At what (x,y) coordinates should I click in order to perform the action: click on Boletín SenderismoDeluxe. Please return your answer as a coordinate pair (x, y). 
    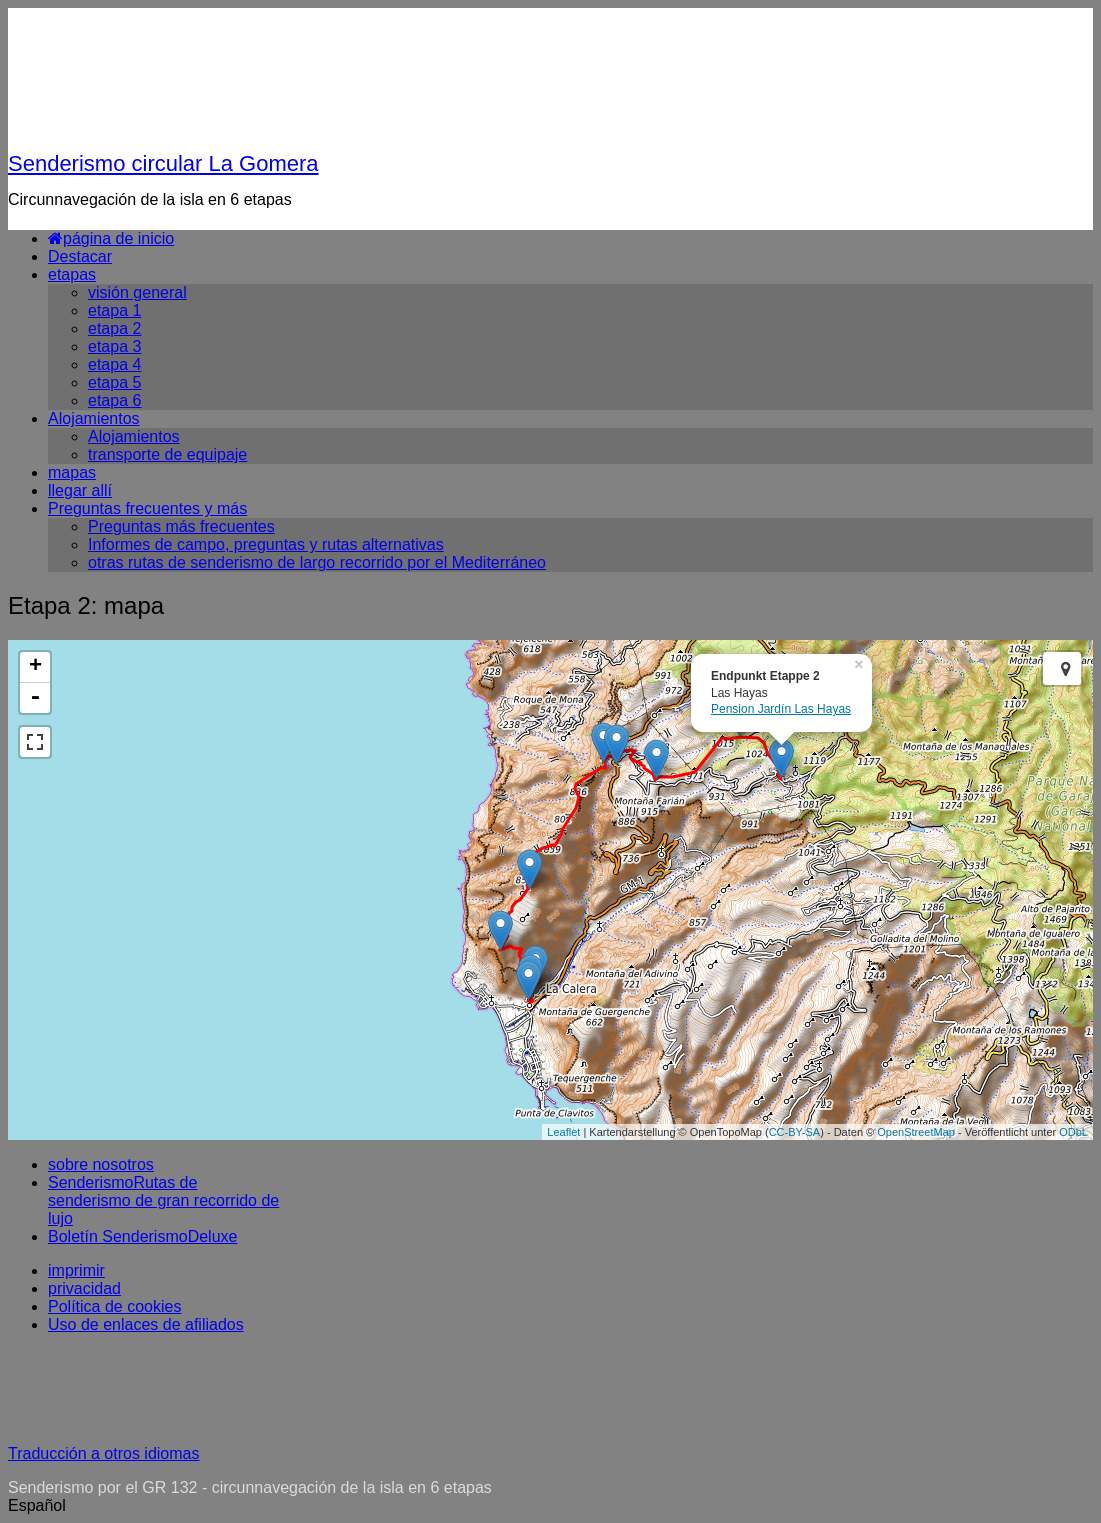
    Looking at the image, I should click on (142, 1236).